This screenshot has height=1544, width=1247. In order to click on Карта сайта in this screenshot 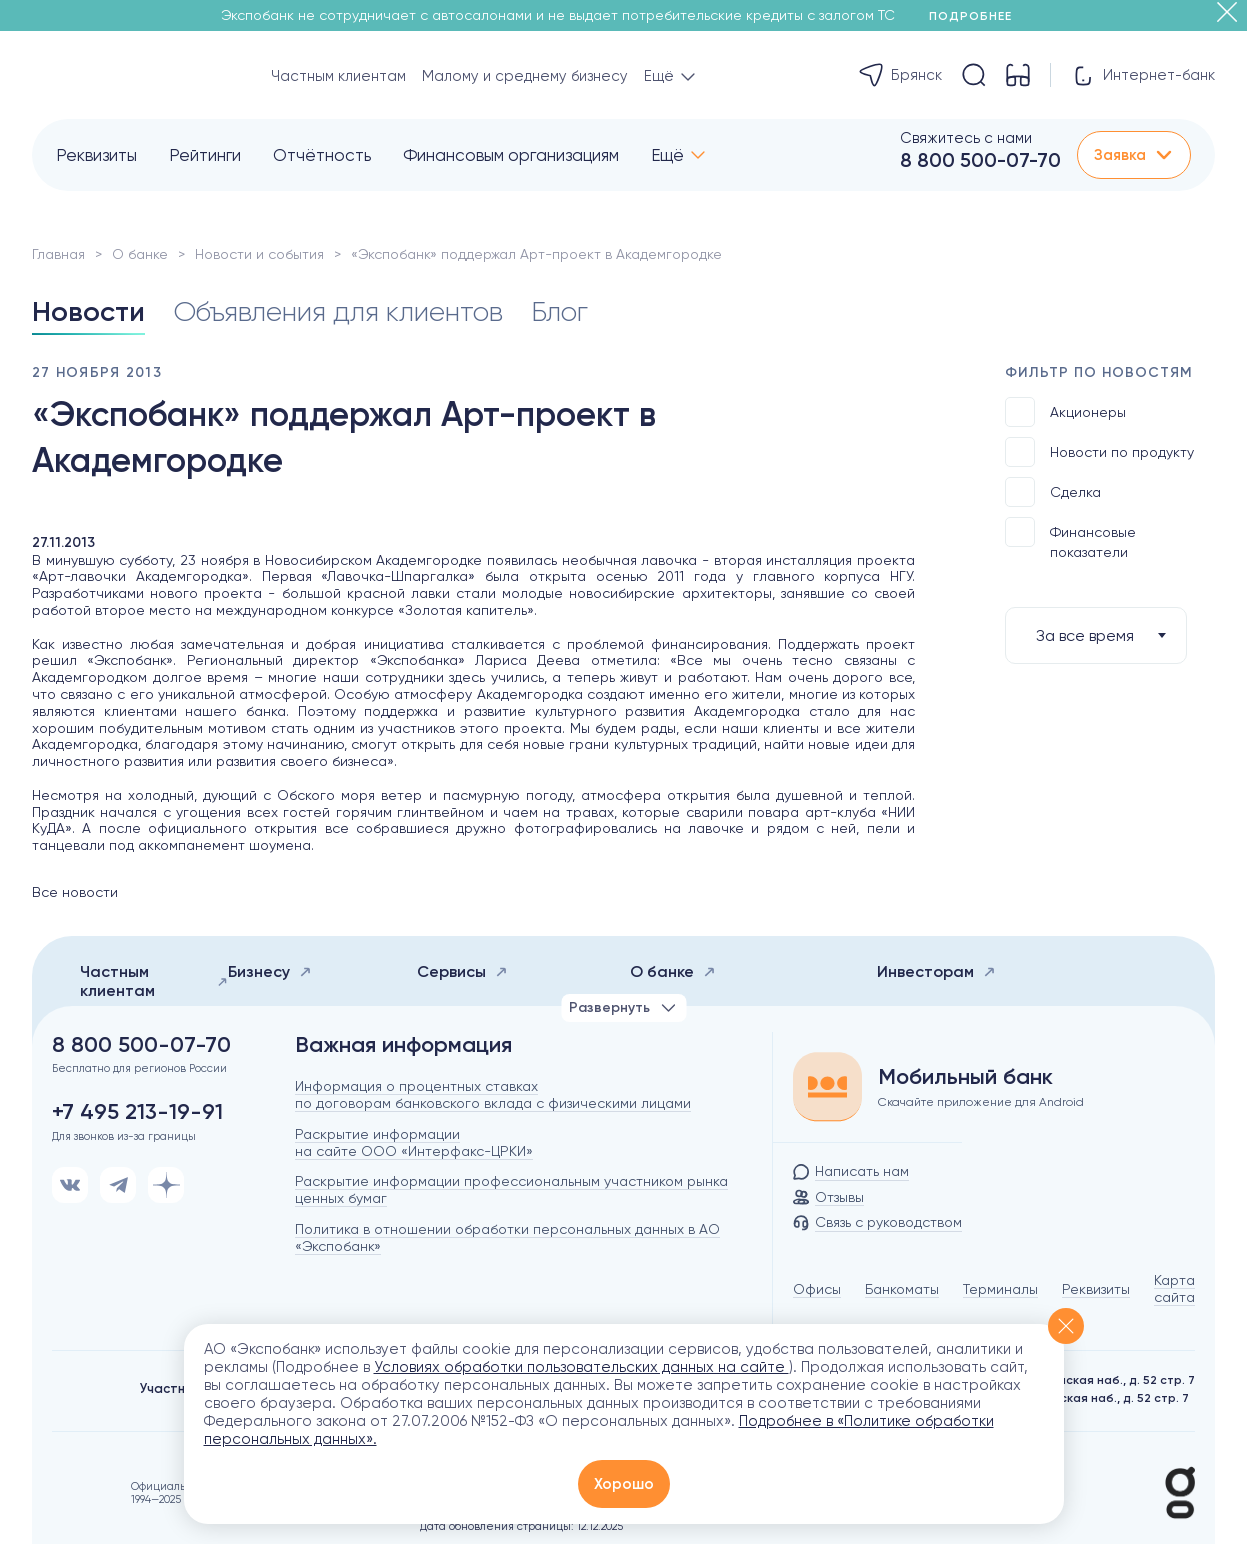, I will do `click(1174, 1288)`.